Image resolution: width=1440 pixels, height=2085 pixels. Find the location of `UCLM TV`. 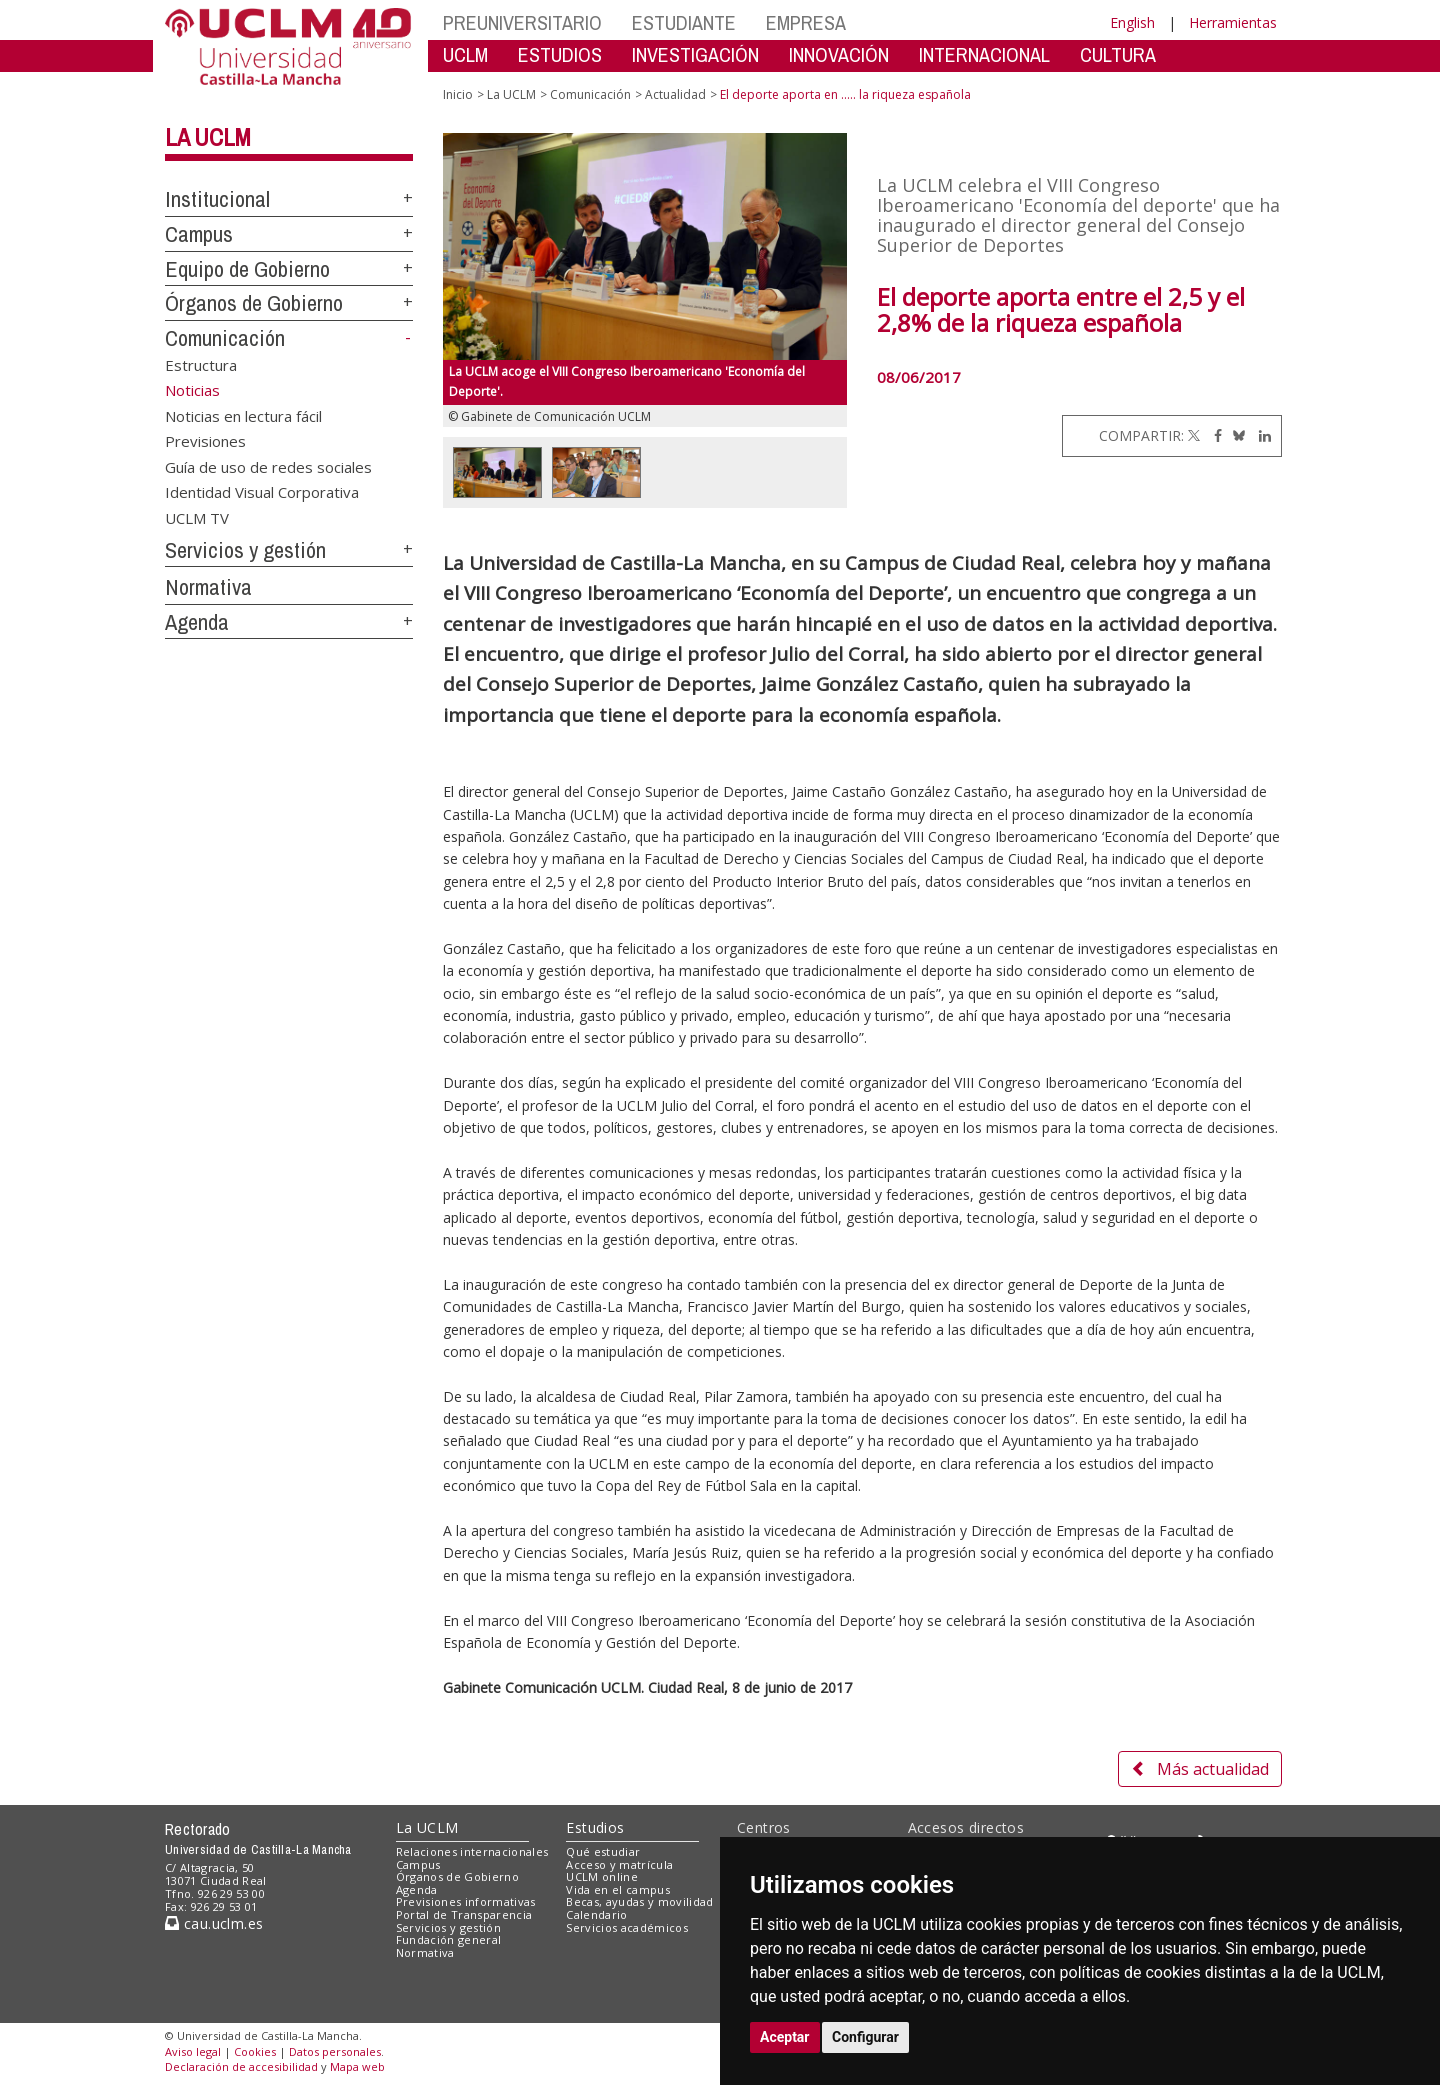

UCLM TV is located at coordinates (197, 517).